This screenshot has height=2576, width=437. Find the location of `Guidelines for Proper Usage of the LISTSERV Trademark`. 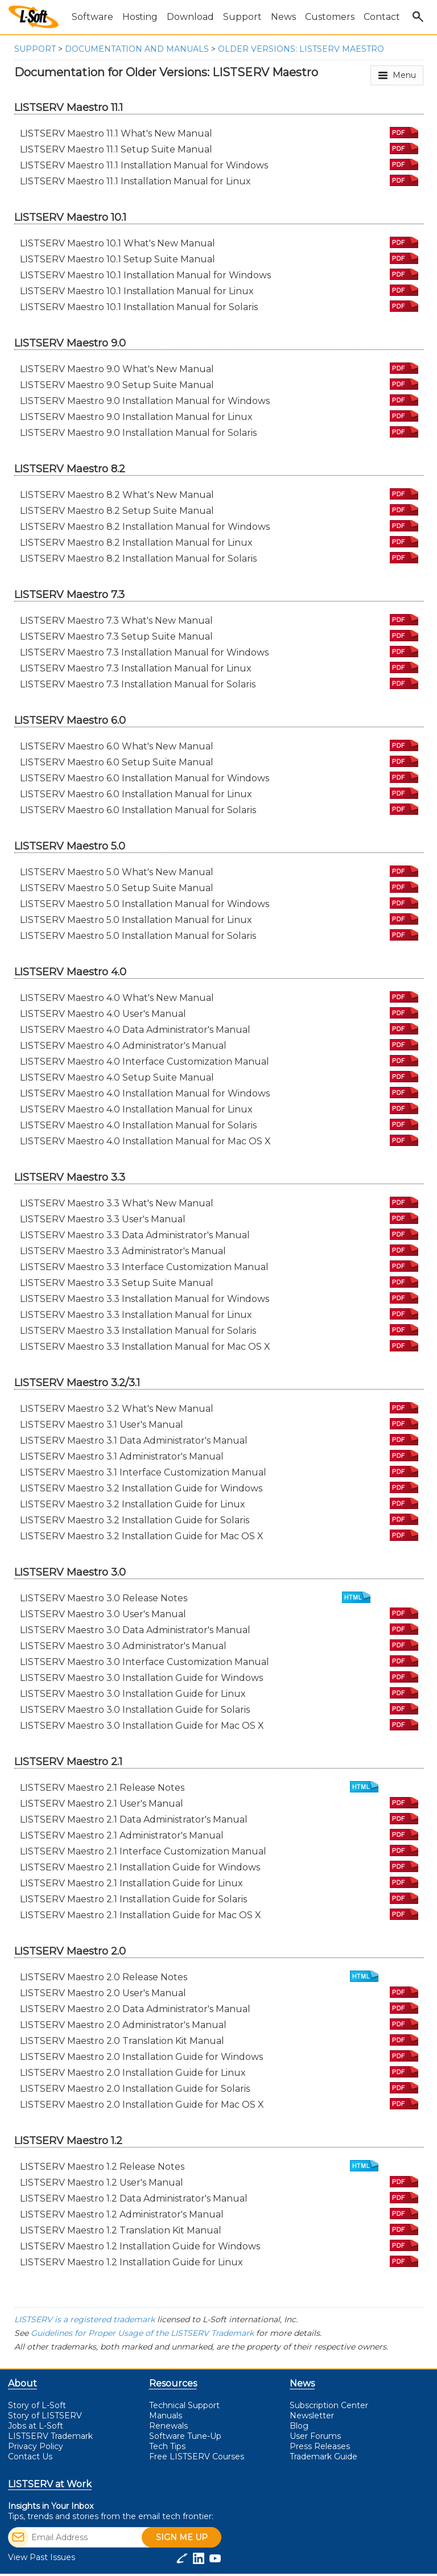

Guidelines for Proper Usage of the LISTSERV Trademark is located at coordinates (142, 2333).